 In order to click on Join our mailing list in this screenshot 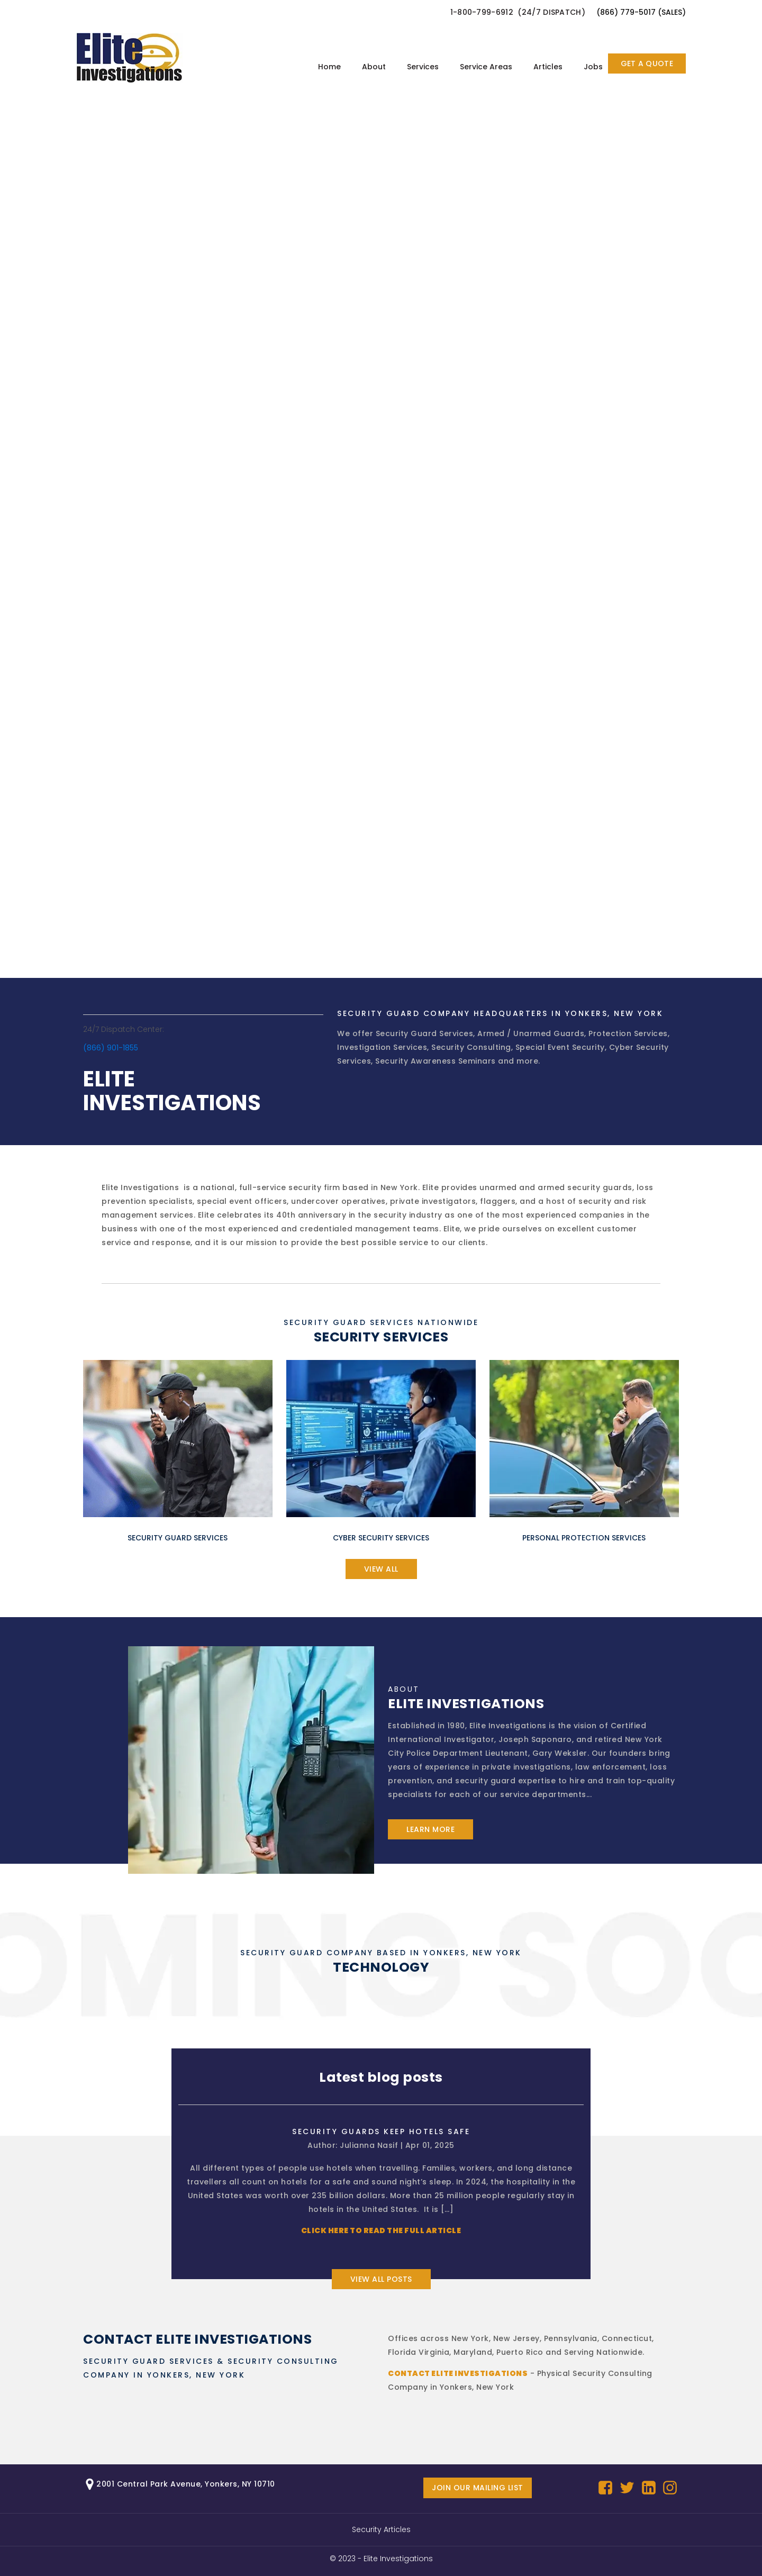, I will do `click(477, 2487)`.